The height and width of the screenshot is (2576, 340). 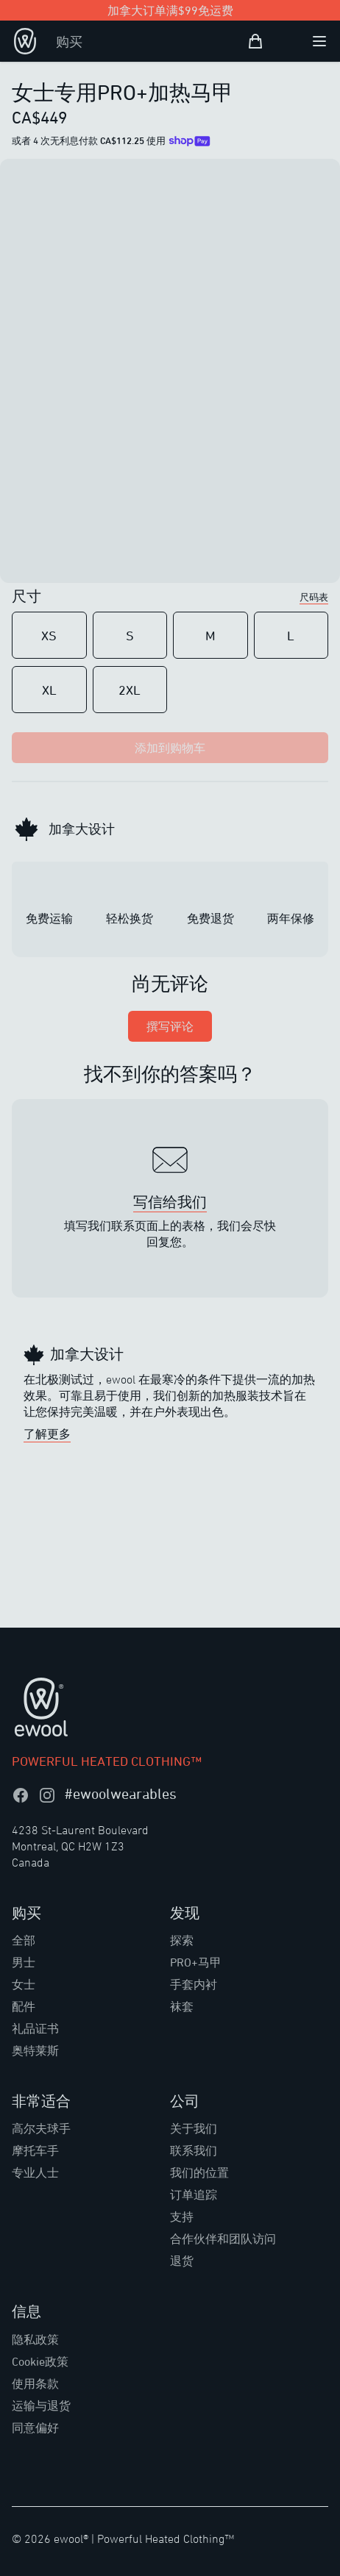 What do you see at coordinates (40, 2361) in the screenshot?
I see `Cookie政策` at bounding box center [40, 2361].